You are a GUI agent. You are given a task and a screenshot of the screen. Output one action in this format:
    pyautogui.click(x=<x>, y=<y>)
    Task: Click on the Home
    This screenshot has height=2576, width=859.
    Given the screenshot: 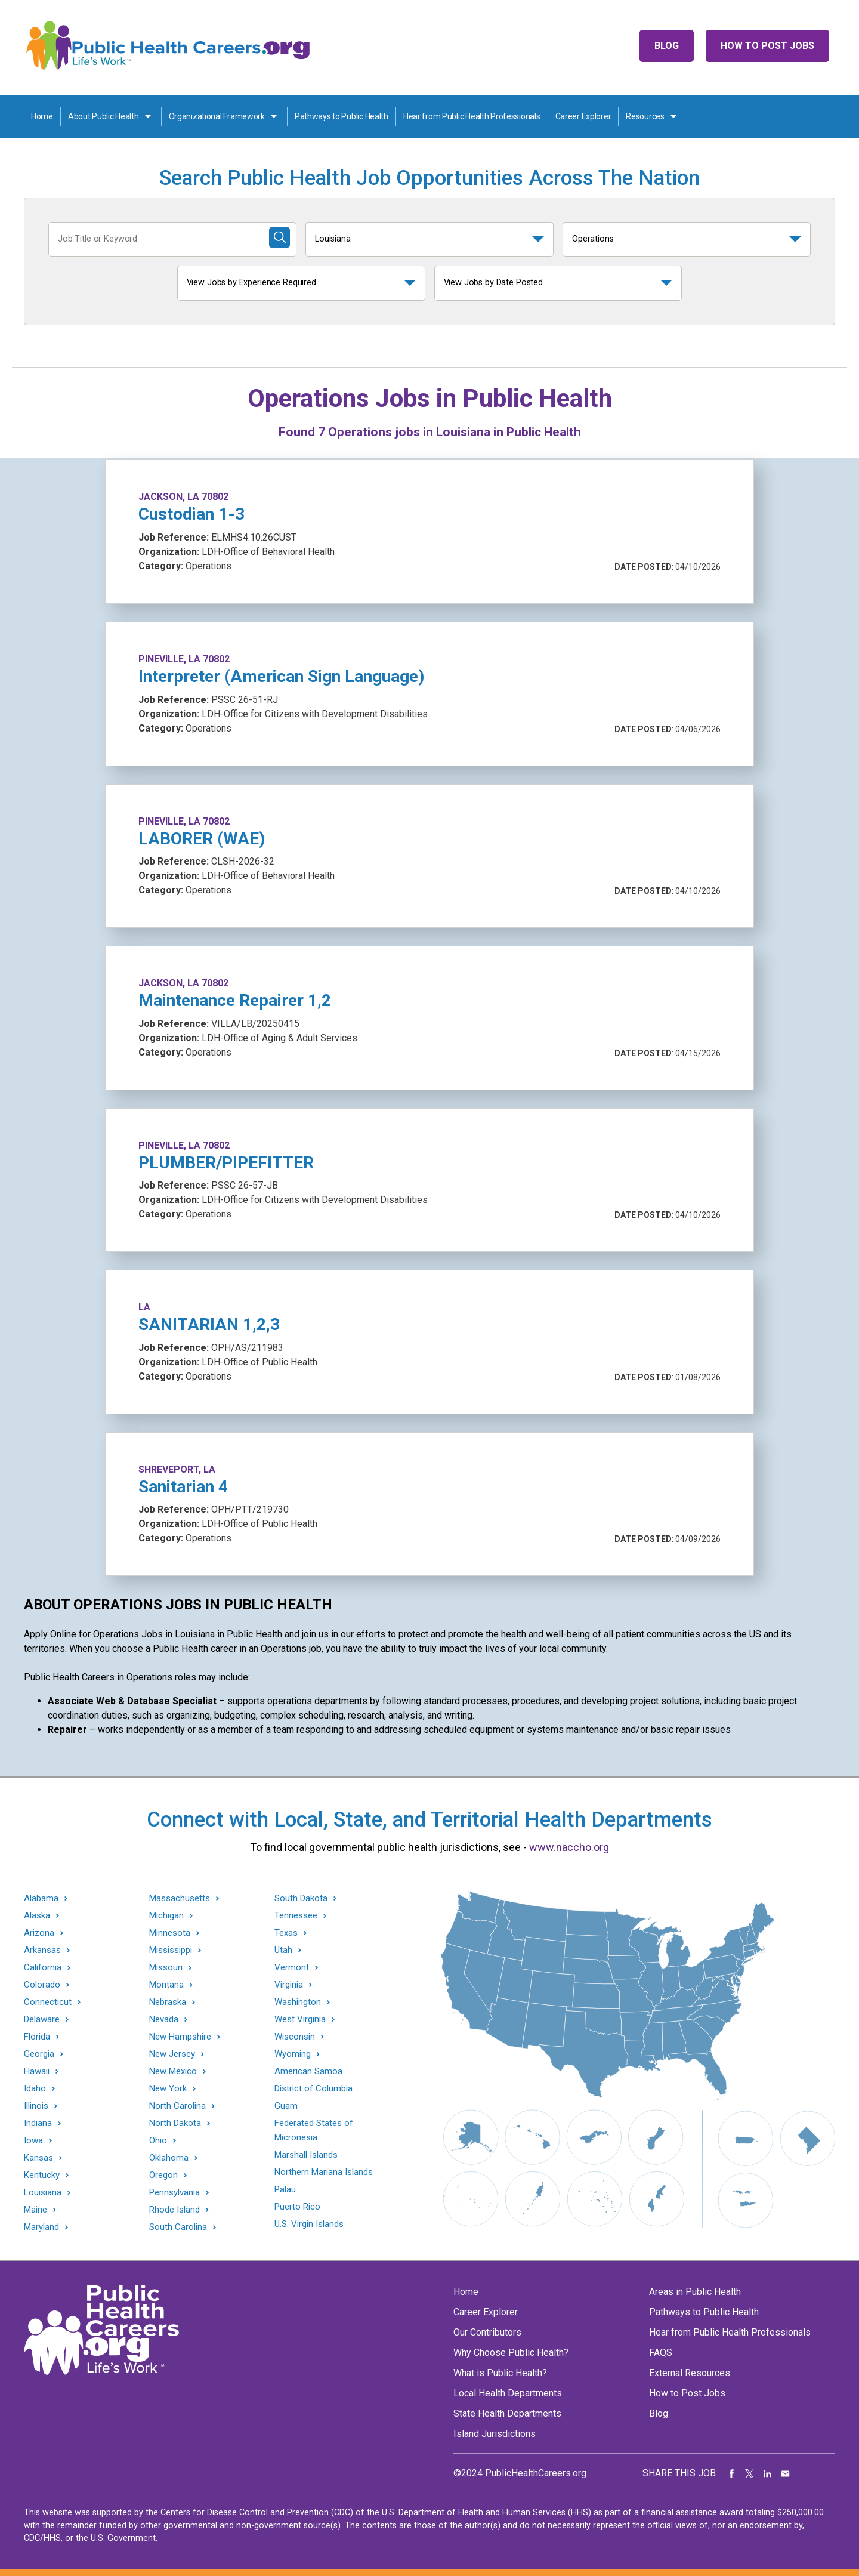 What is the action you would take?
    pyautogui.click(x=42, y=116)
    